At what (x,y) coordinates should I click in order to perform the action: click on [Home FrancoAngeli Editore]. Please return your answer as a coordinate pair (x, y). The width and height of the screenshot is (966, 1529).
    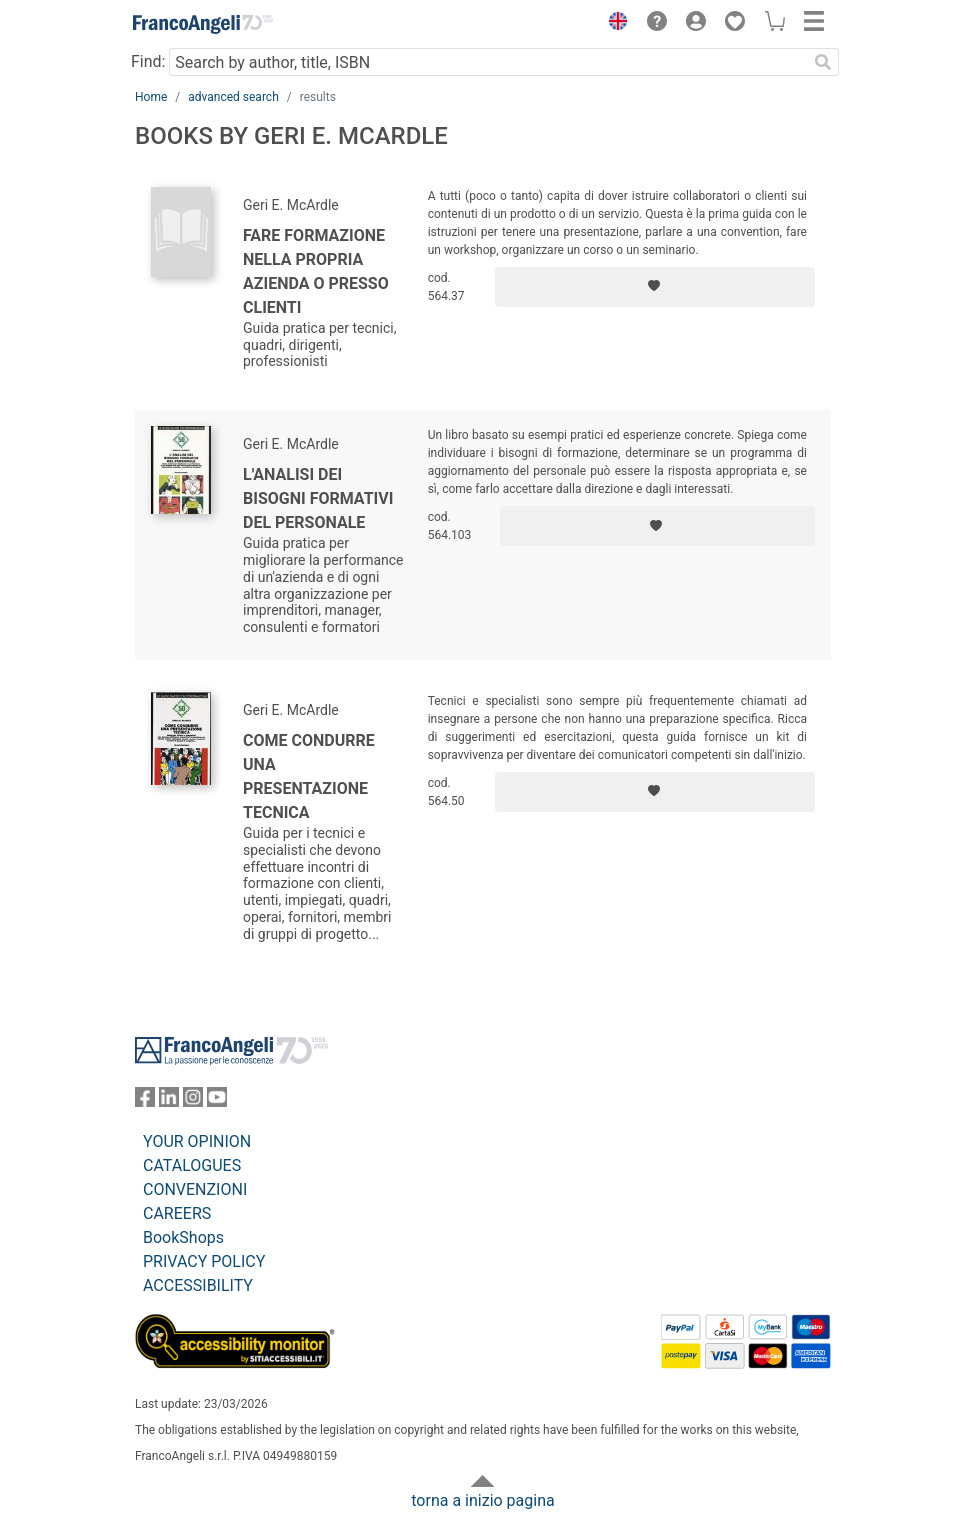
    Looking at the image, I should click on (203, 24).